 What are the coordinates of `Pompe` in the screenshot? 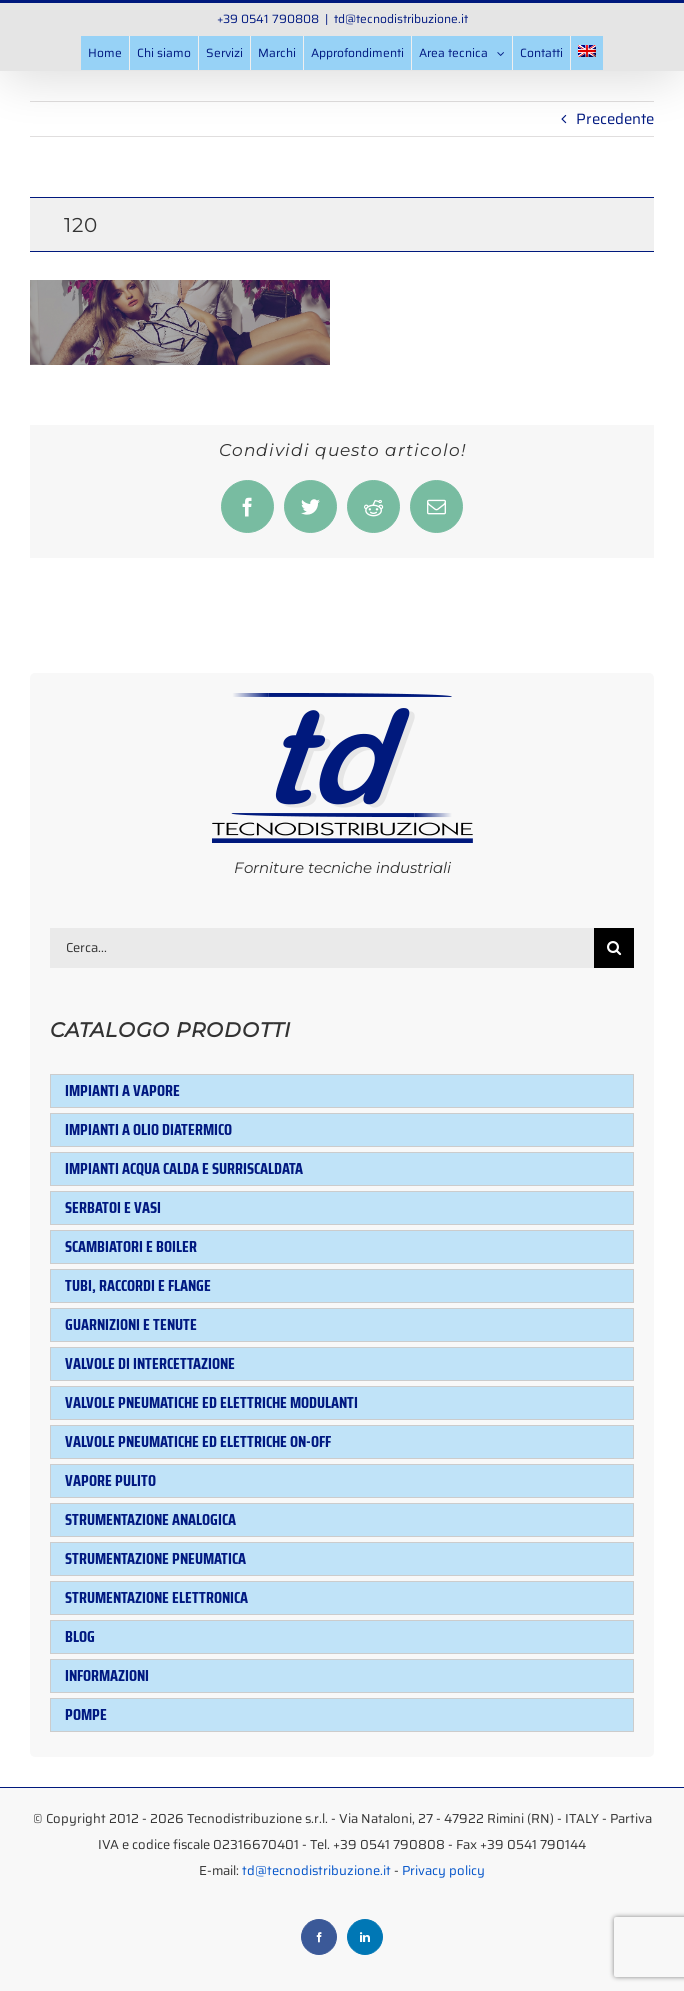 It's located at (86, 1714).